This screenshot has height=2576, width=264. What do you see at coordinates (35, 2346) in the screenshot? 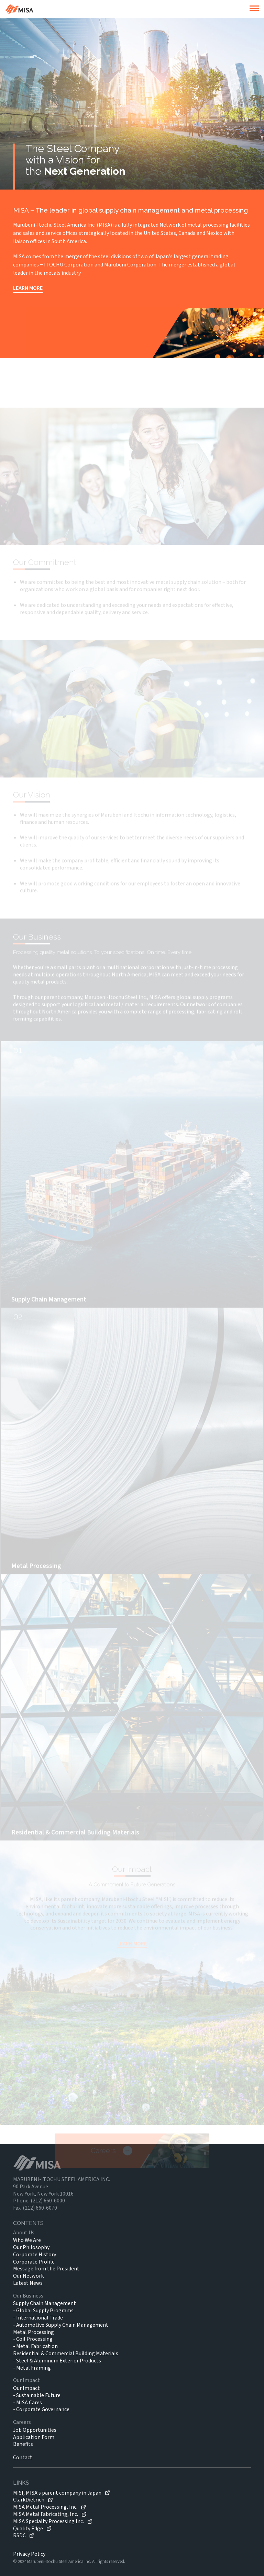
I see `- Metal Fabrication` at bounding box center [35, 2346].